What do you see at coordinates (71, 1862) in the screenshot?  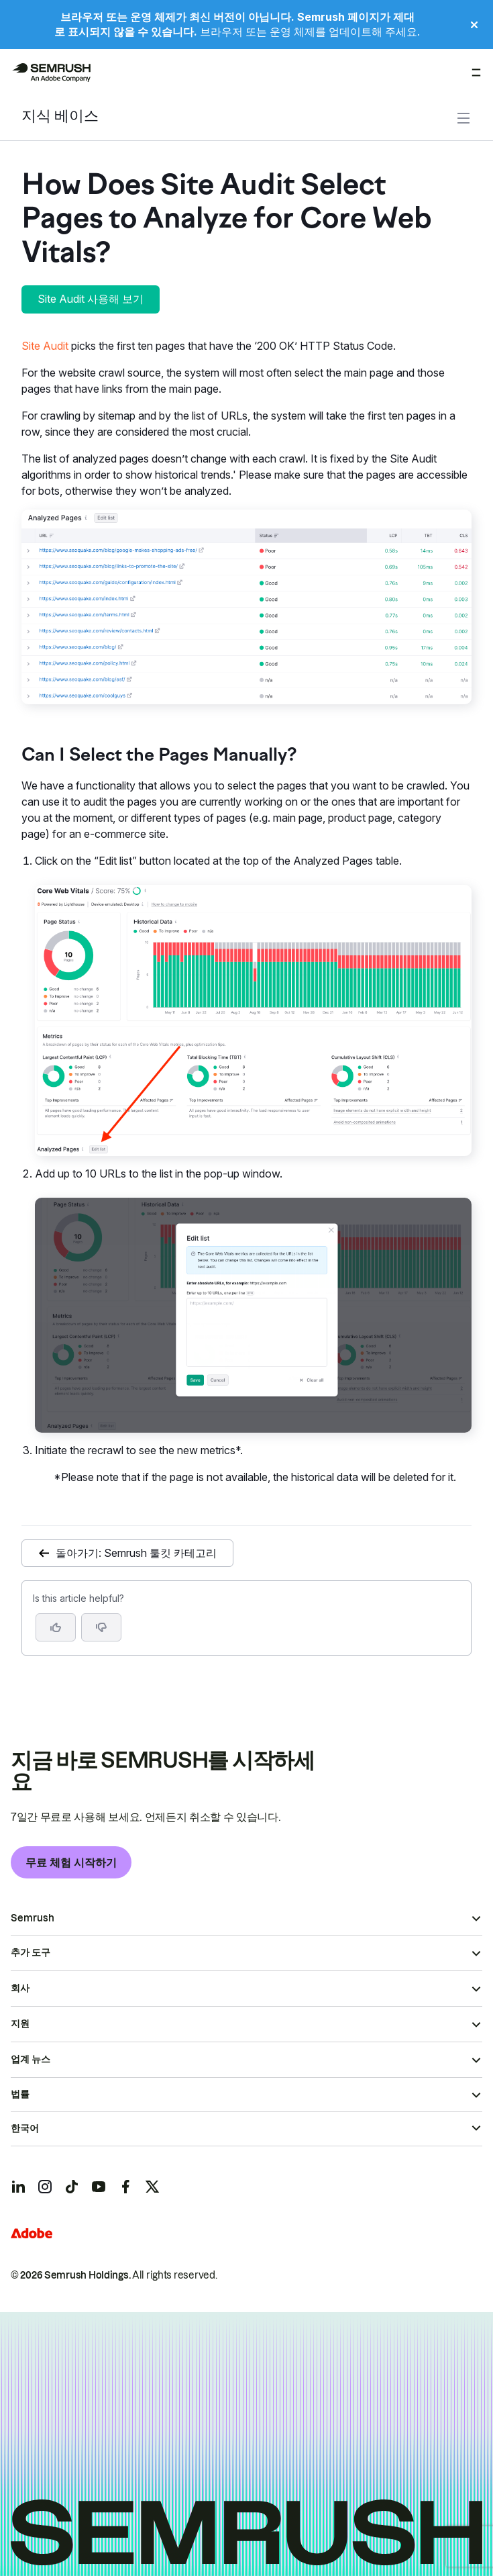 I see `무료 체험 시작하기` at bounding box center [71, 1862].